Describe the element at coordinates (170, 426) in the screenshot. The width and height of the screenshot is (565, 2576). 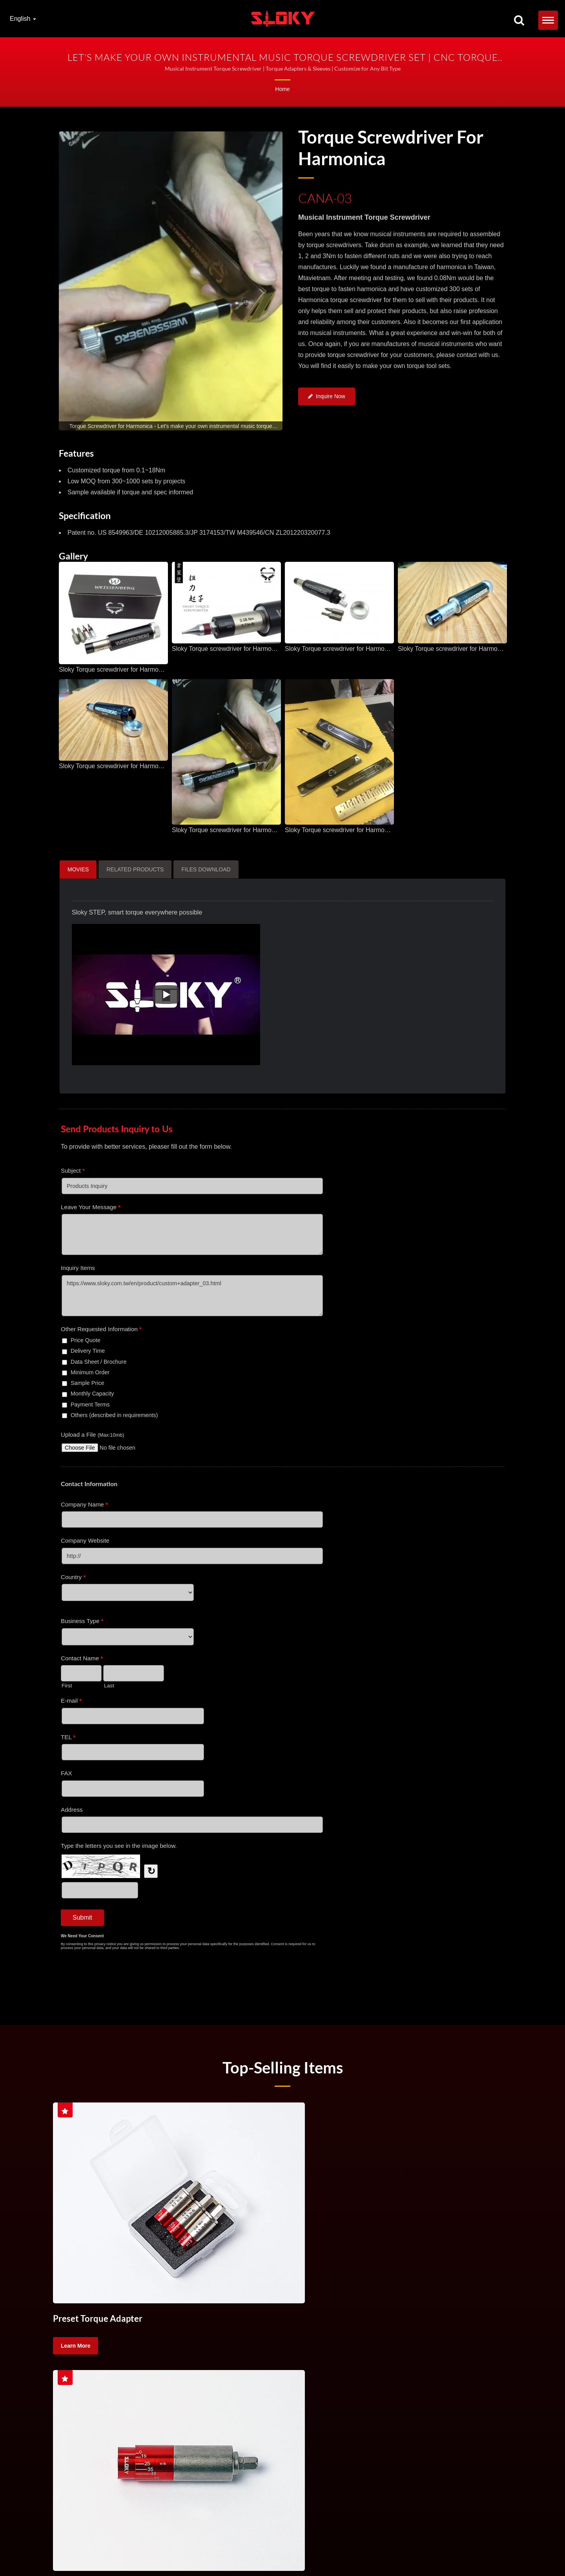
I see `[gallery cycle]` at that location.